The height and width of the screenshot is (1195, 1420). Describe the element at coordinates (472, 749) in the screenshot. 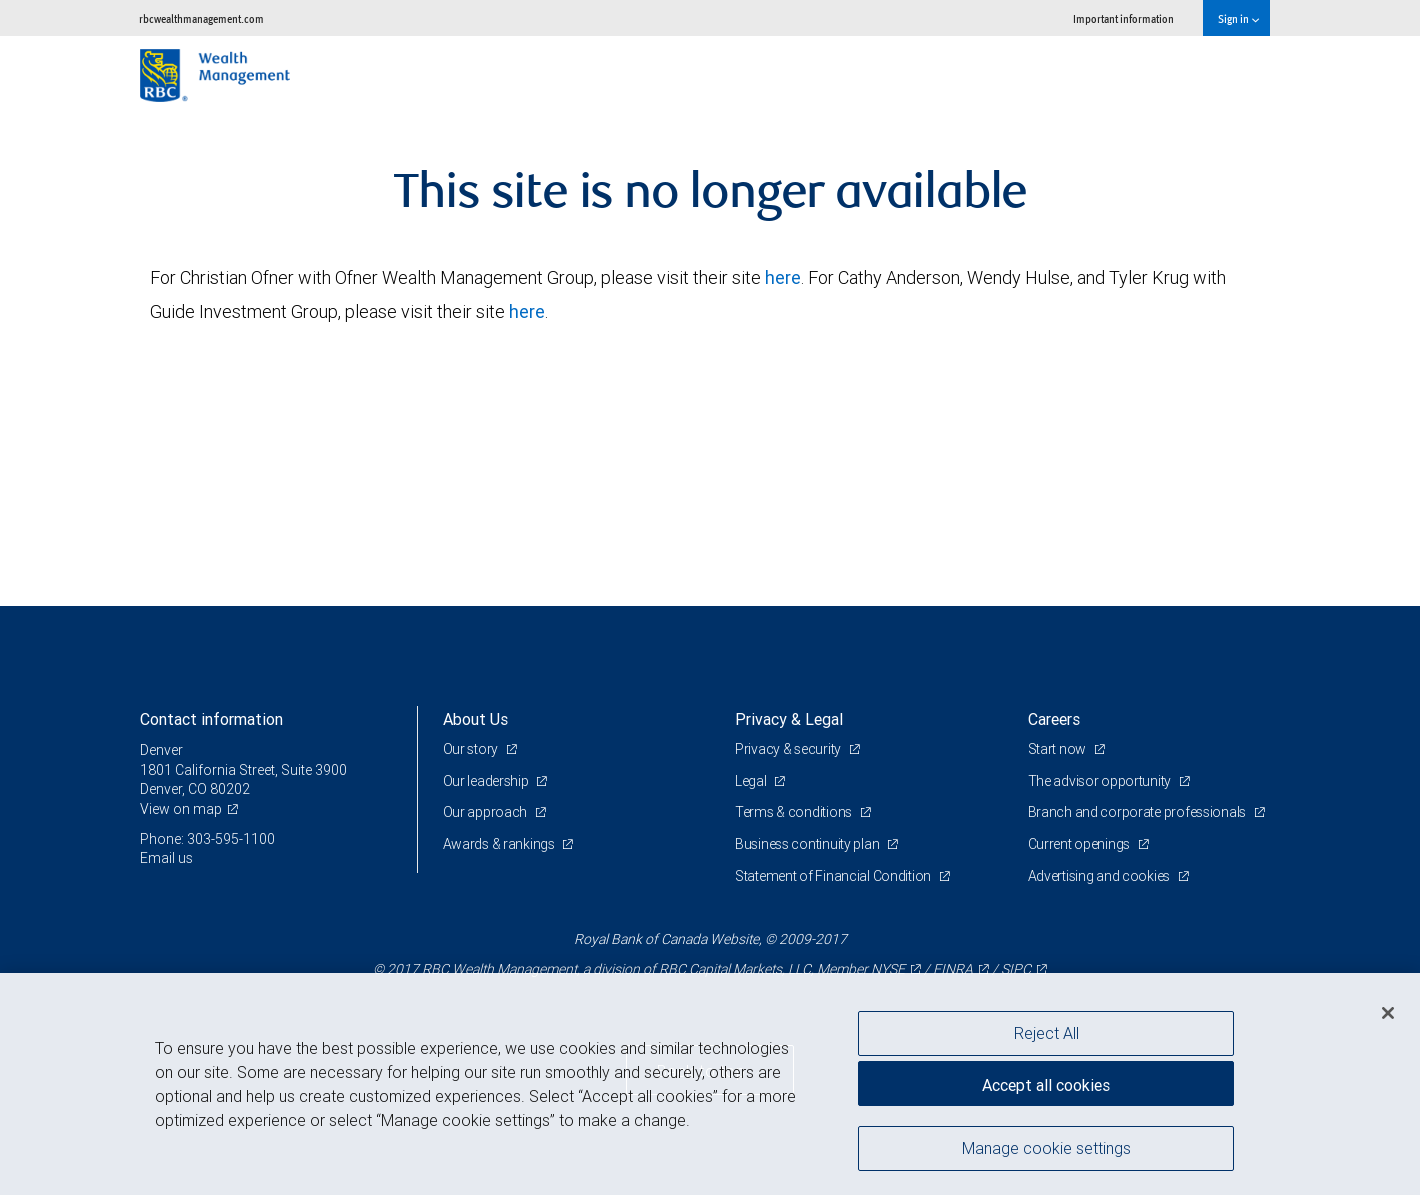

I see `Our story` at that location.